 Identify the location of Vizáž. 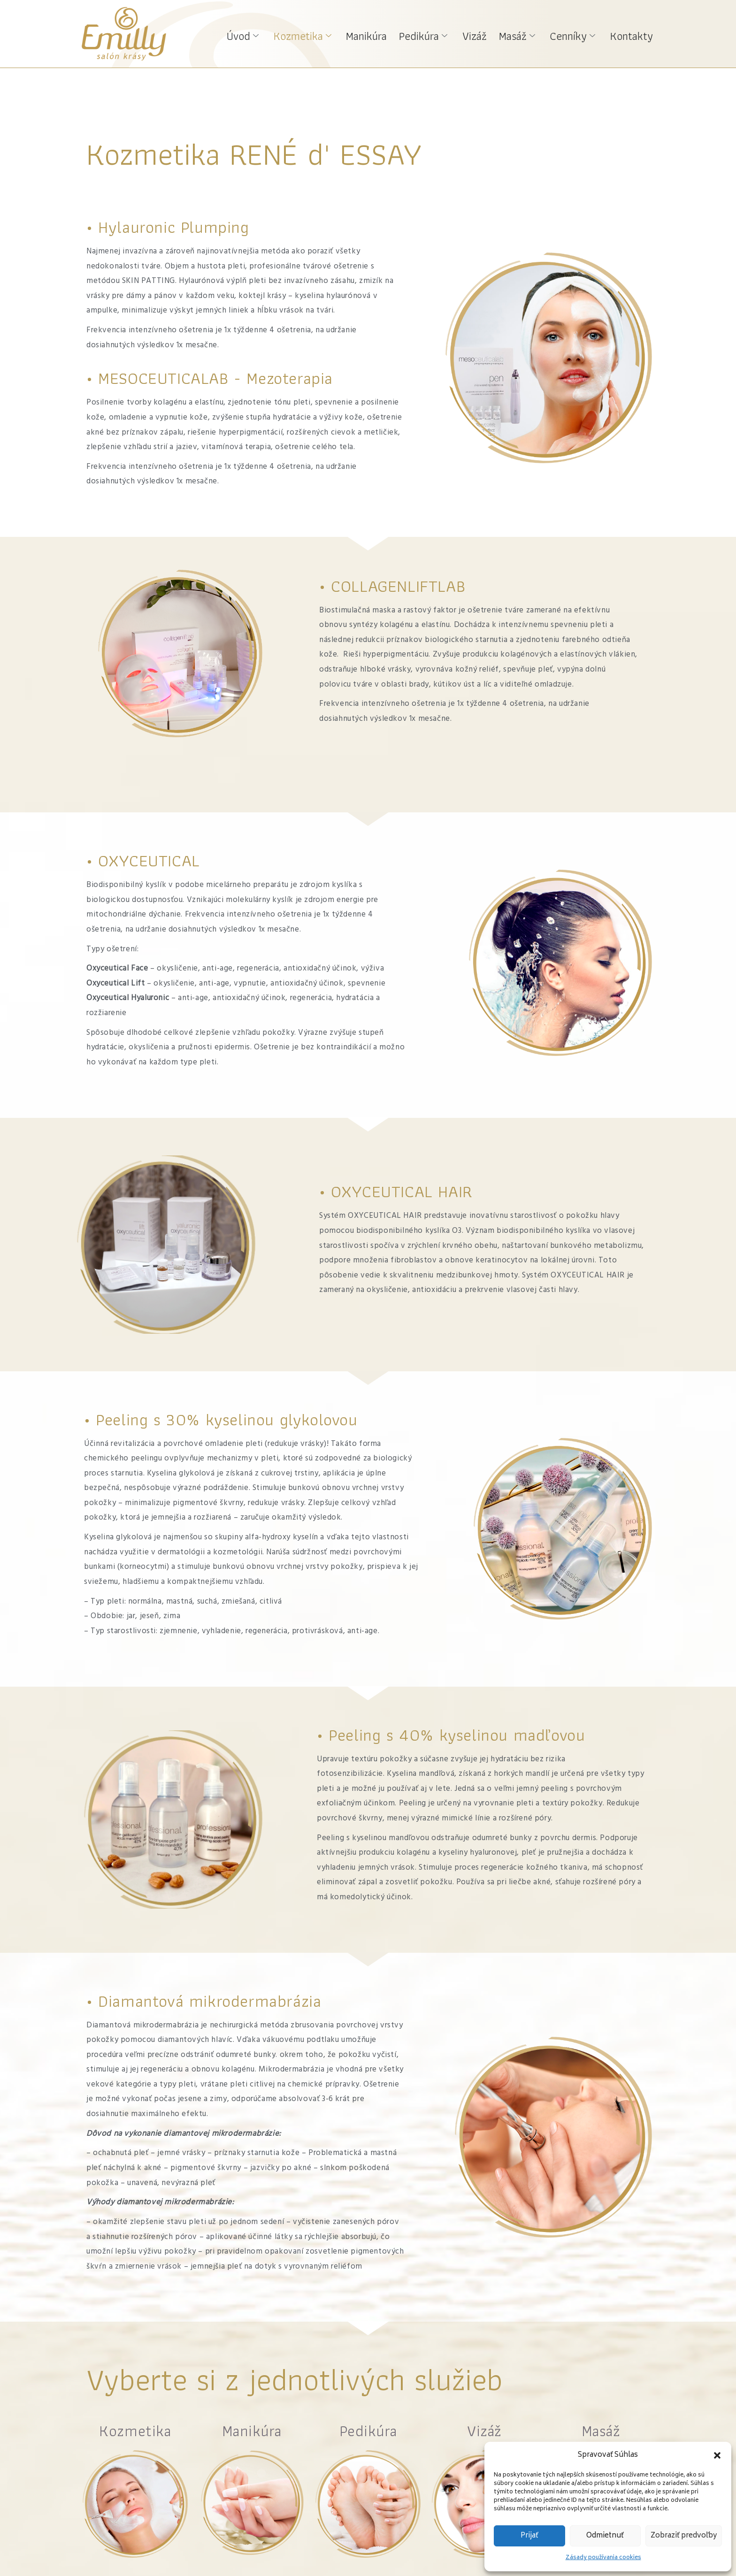
(484, 33).